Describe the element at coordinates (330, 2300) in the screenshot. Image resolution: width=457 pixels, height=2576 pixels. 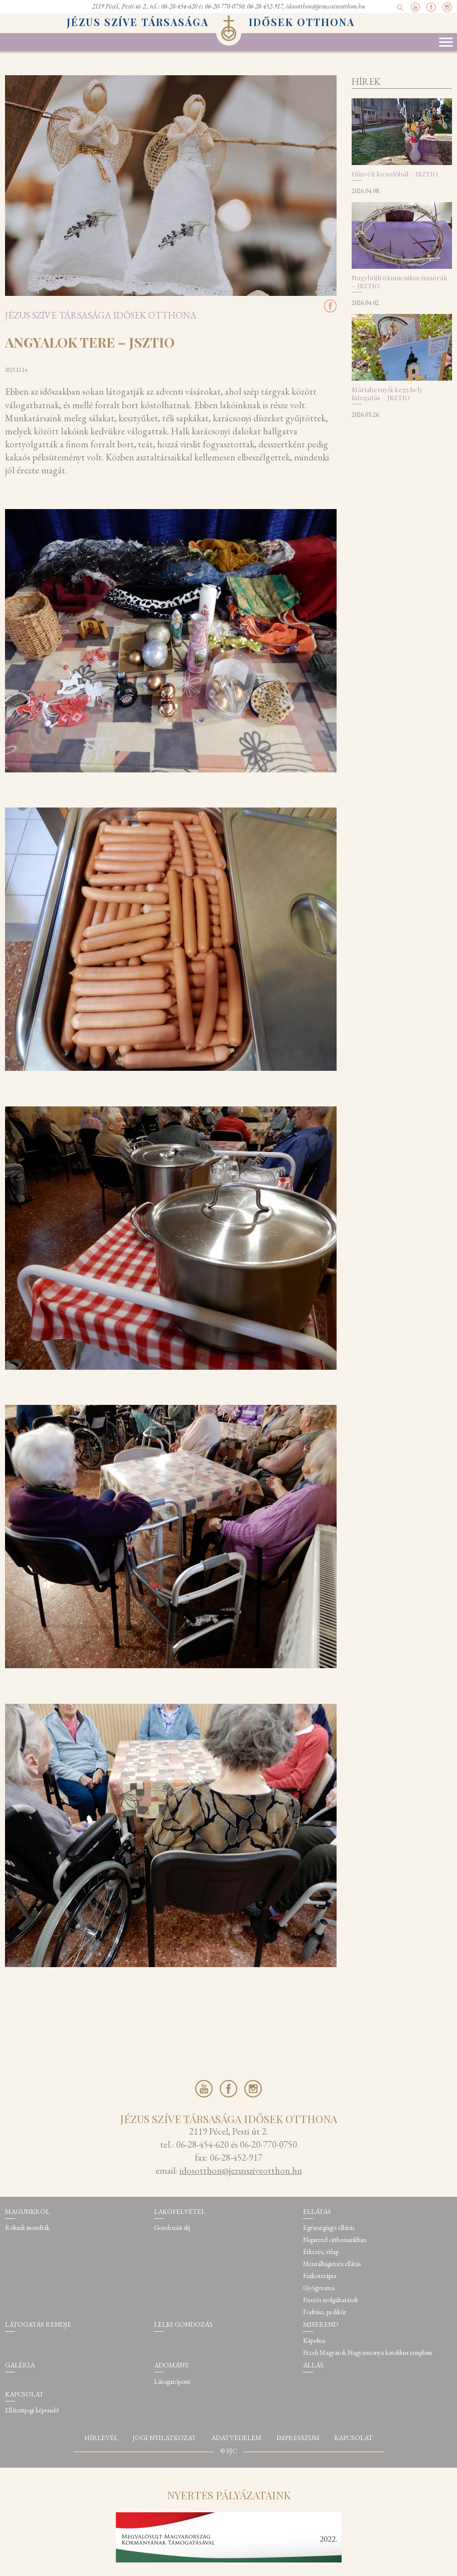
I see `Fizetős szolgáltatások` at that location.